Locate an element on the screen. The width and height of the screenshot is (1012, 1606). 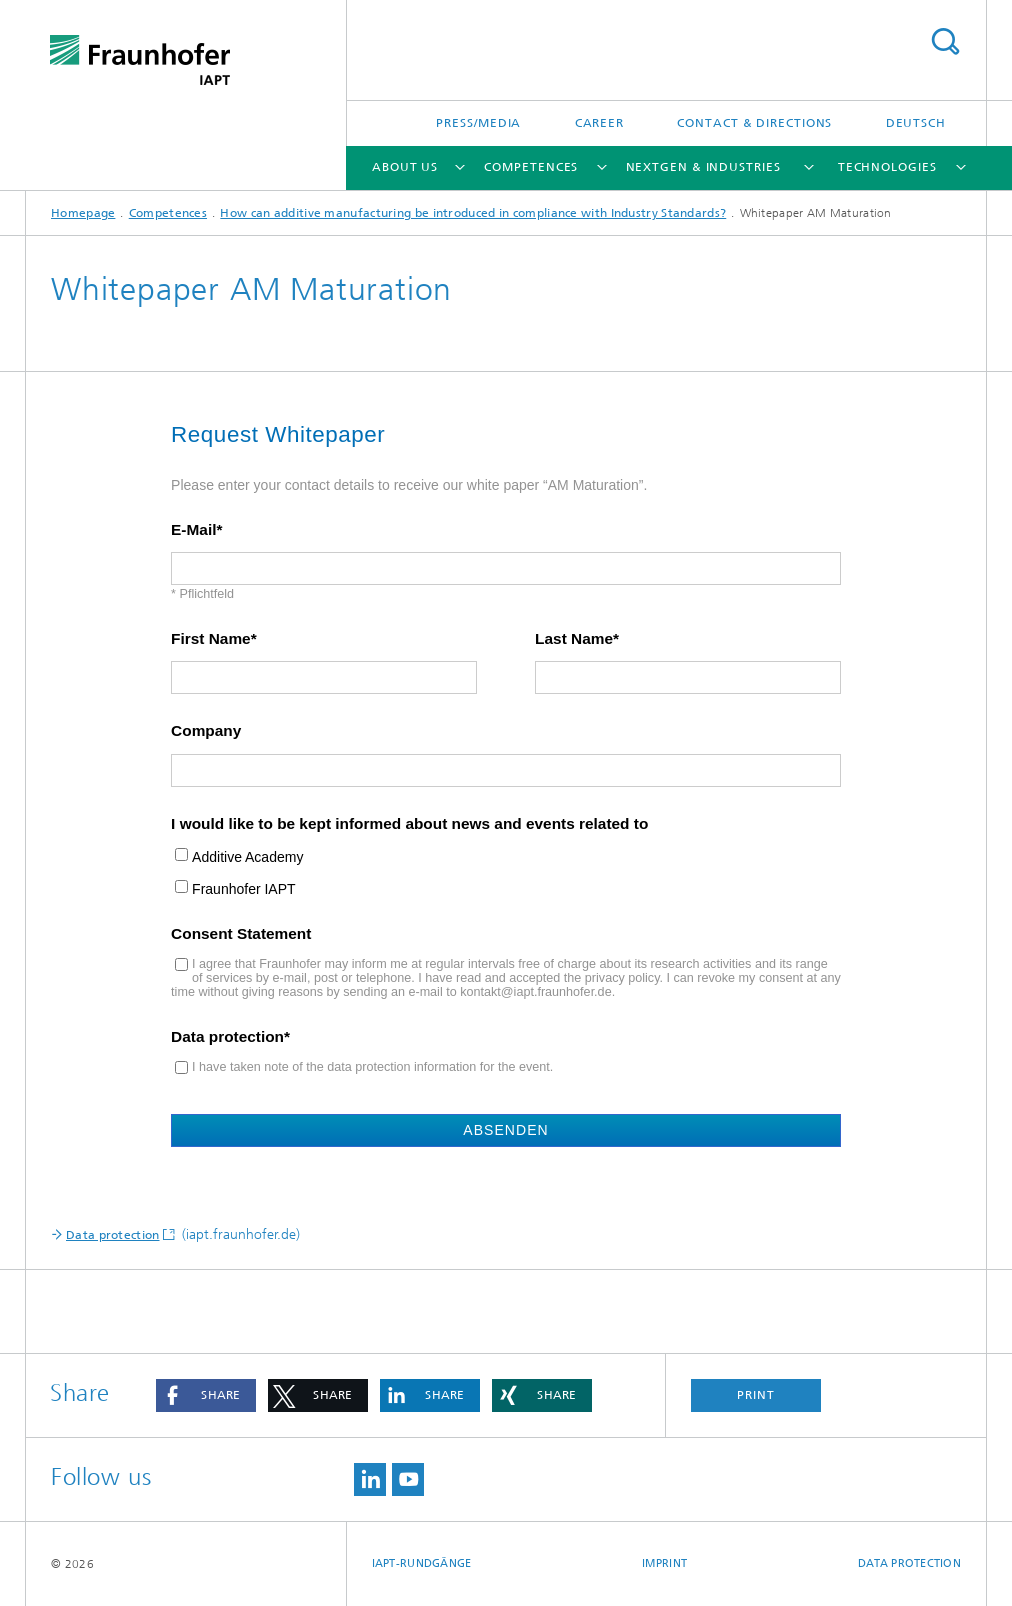
How can additive manufacturing be introduced in compliance with Industry Standards? is located at coordinates (473, 213).